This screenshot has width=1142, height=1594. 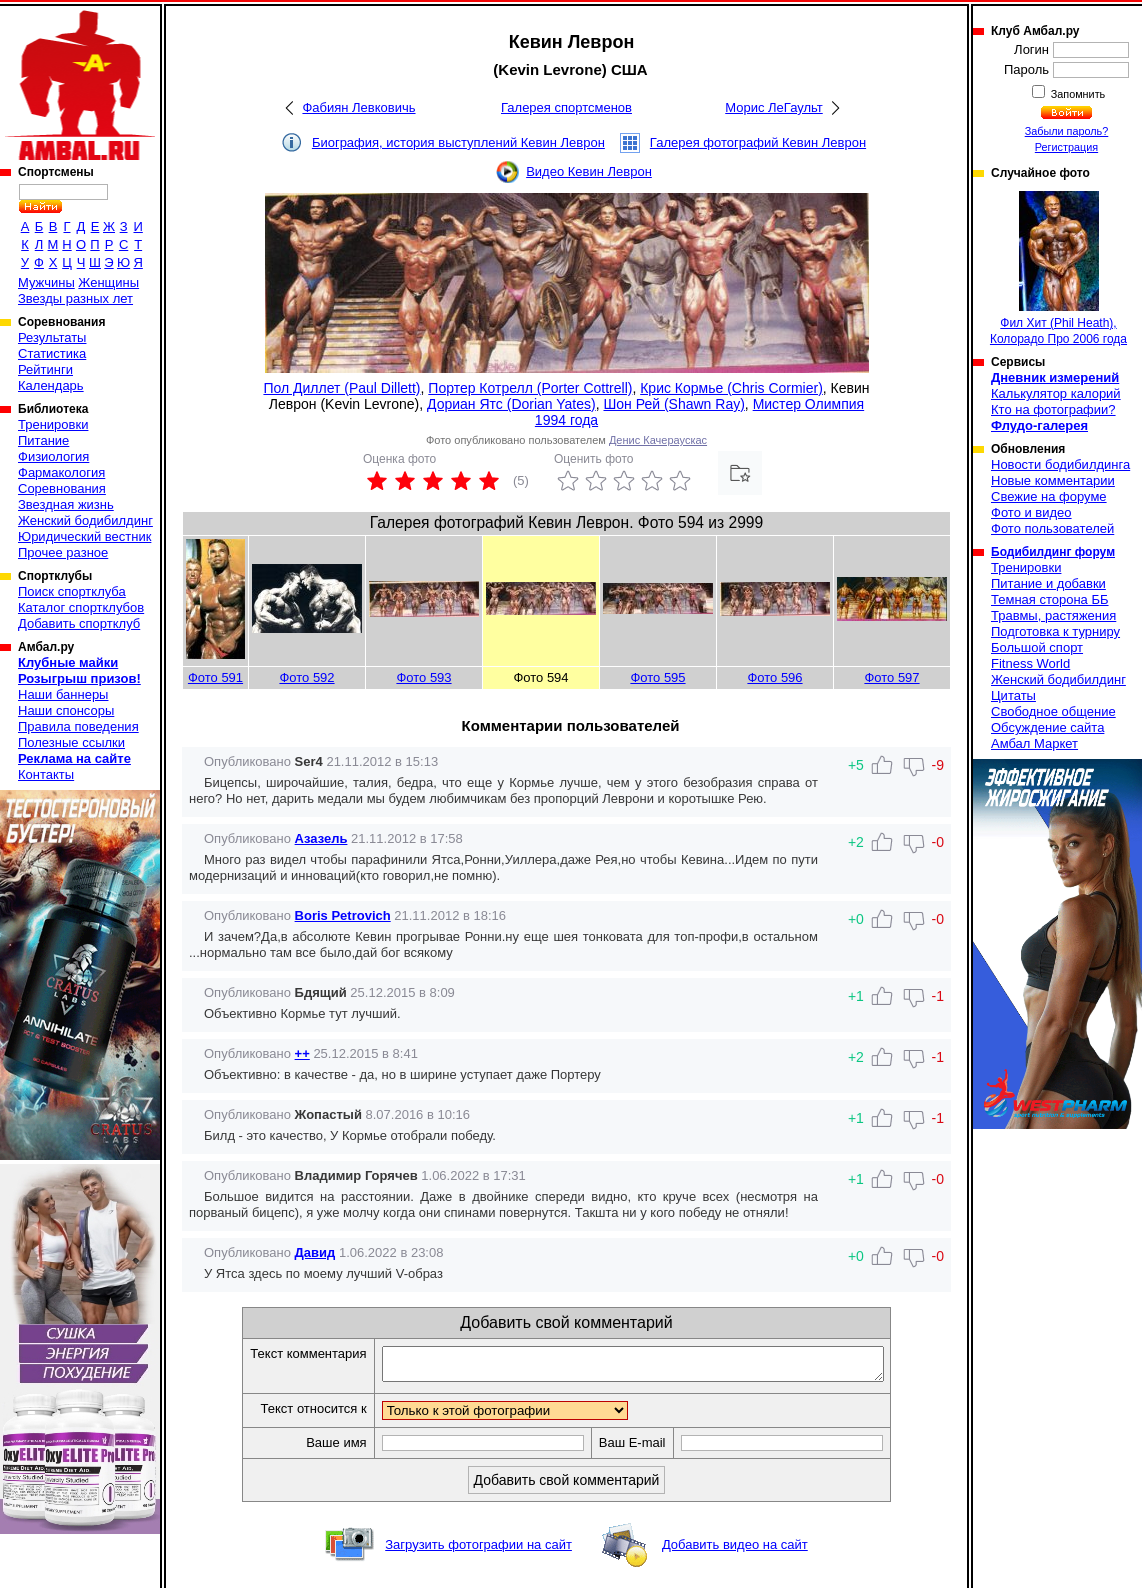 I want to click on Фото 593, so click(x=423, y=677).